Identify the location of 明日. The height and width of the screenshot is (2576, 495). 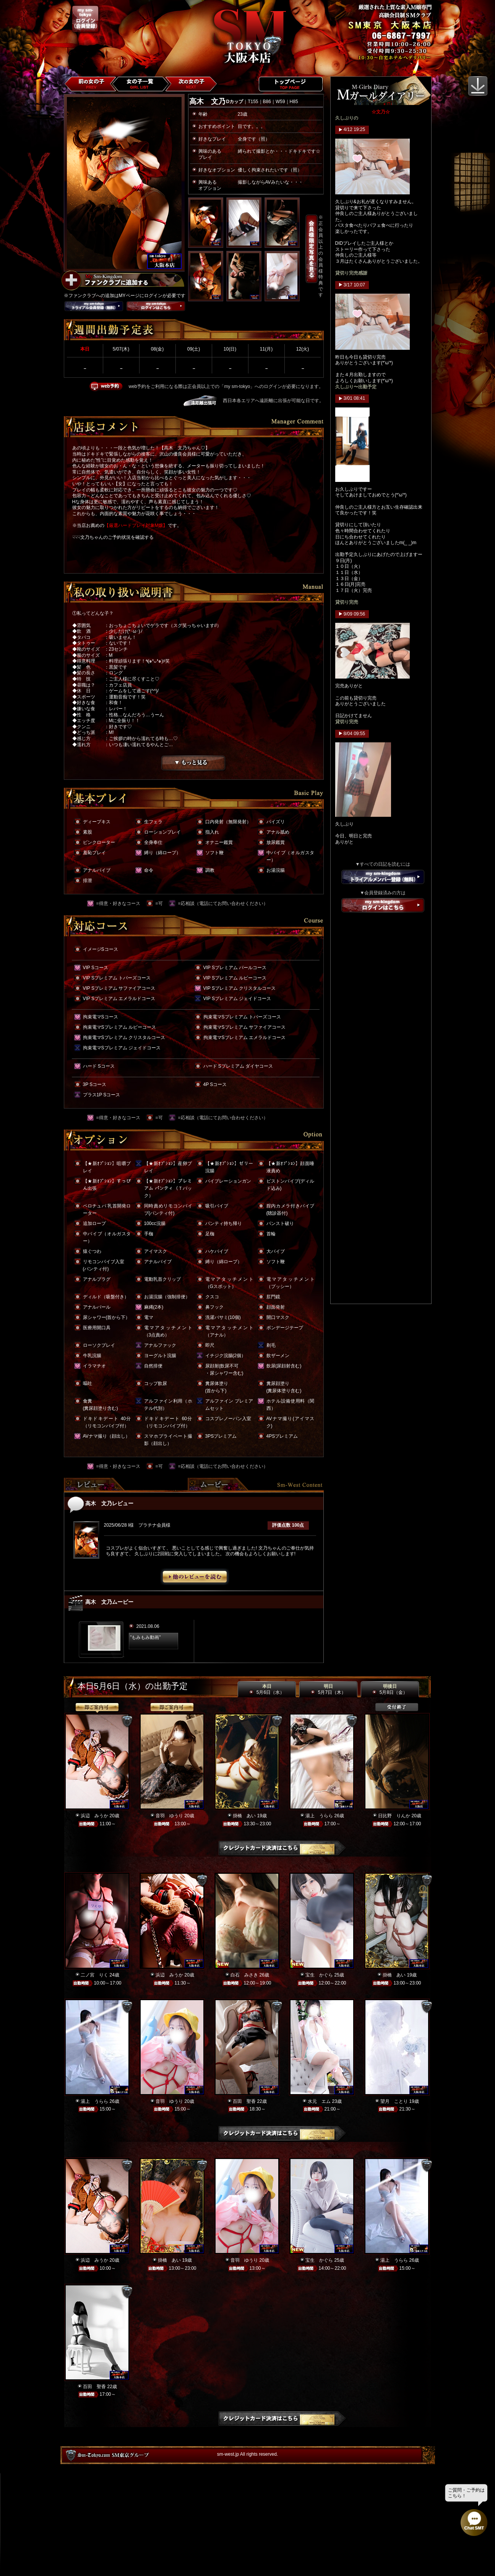
(328, 1689).